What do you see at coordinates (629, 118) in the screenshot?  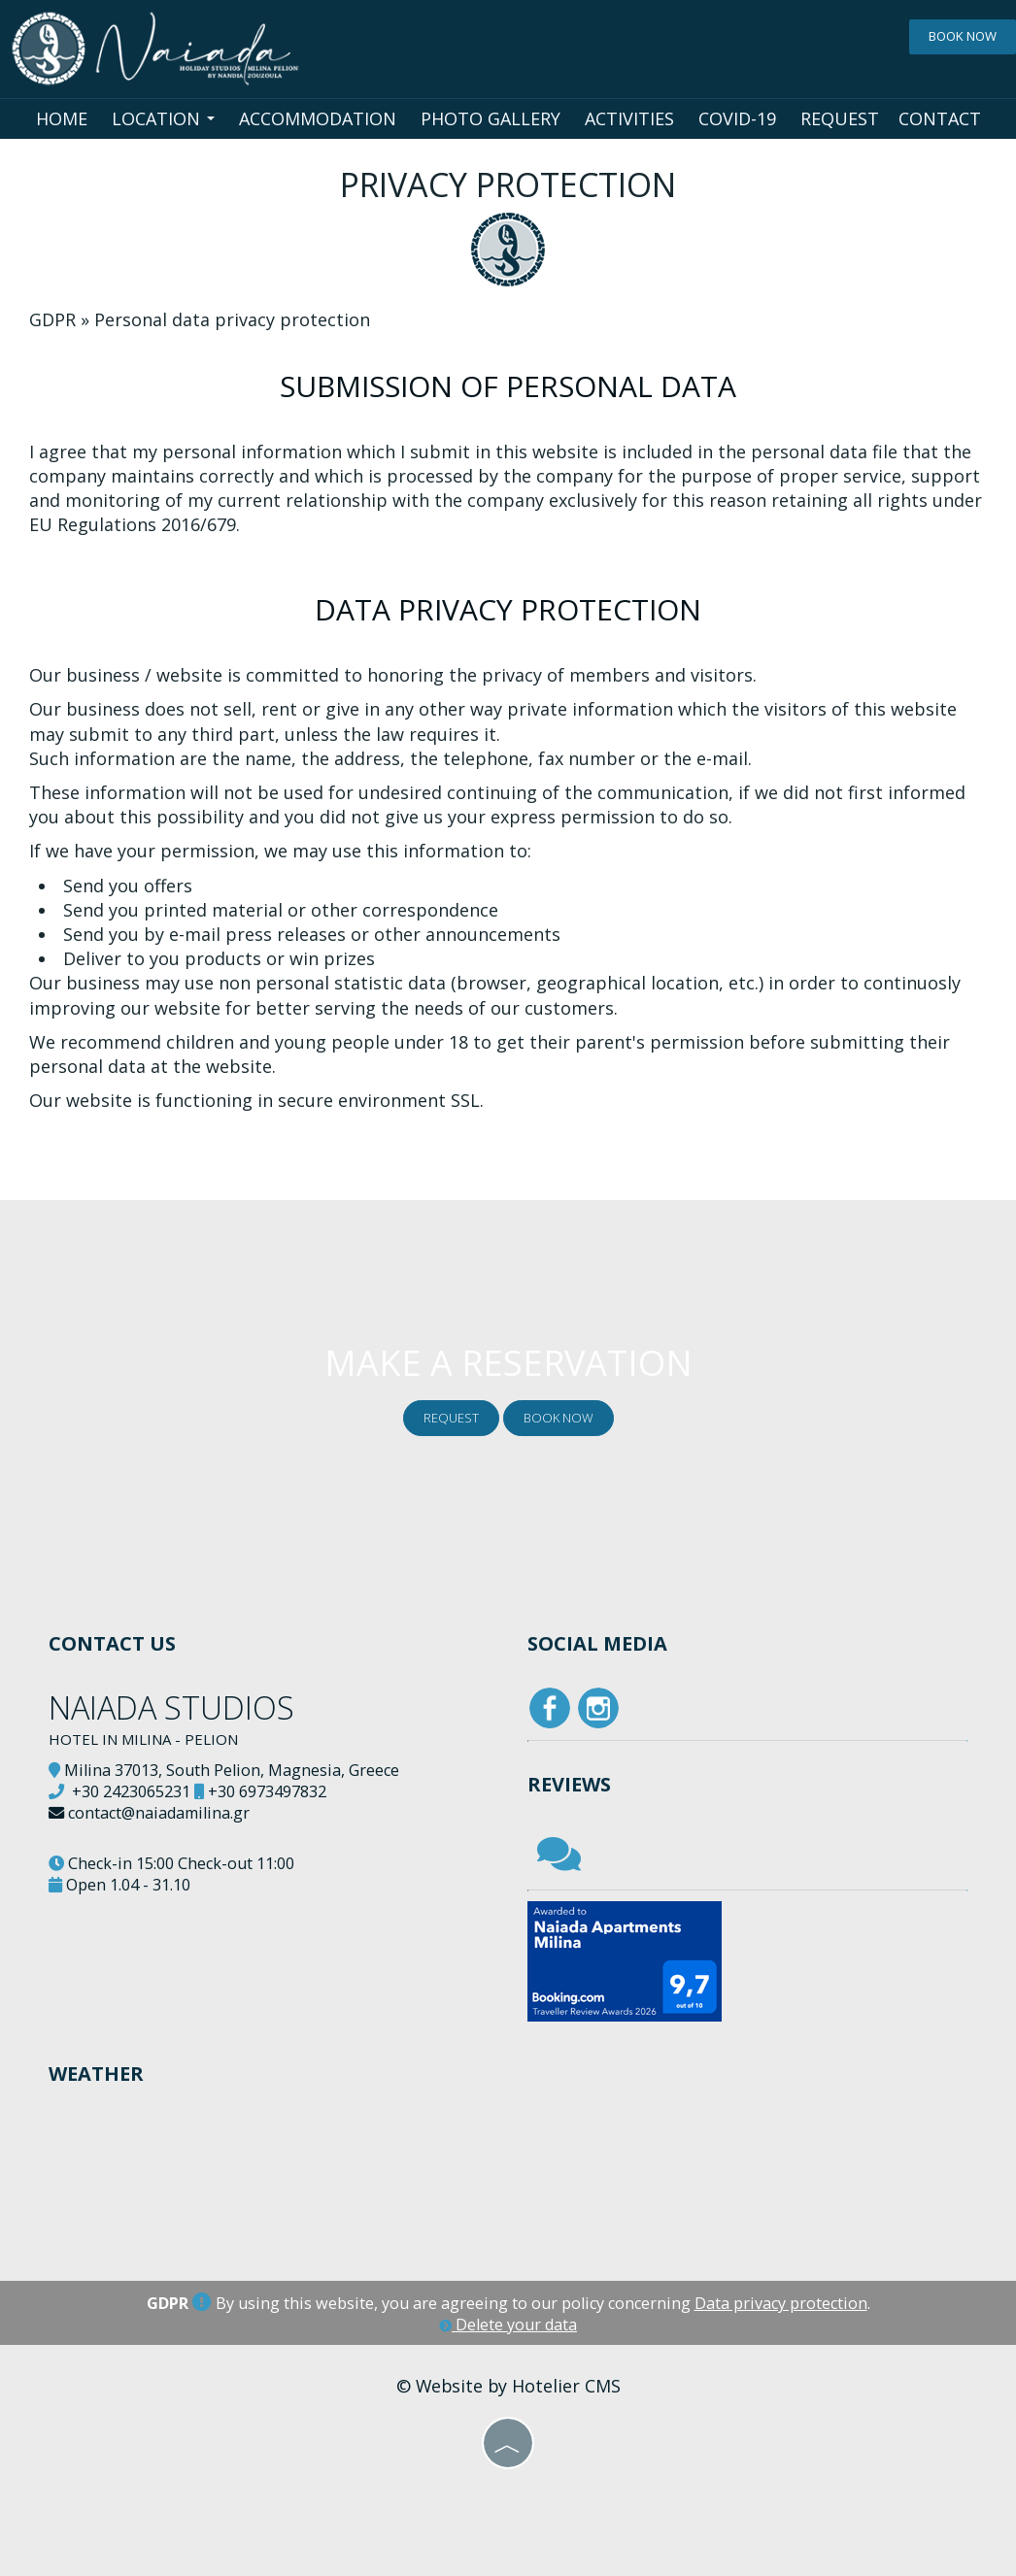 I see `Activities` at bounding box center [629, 118].